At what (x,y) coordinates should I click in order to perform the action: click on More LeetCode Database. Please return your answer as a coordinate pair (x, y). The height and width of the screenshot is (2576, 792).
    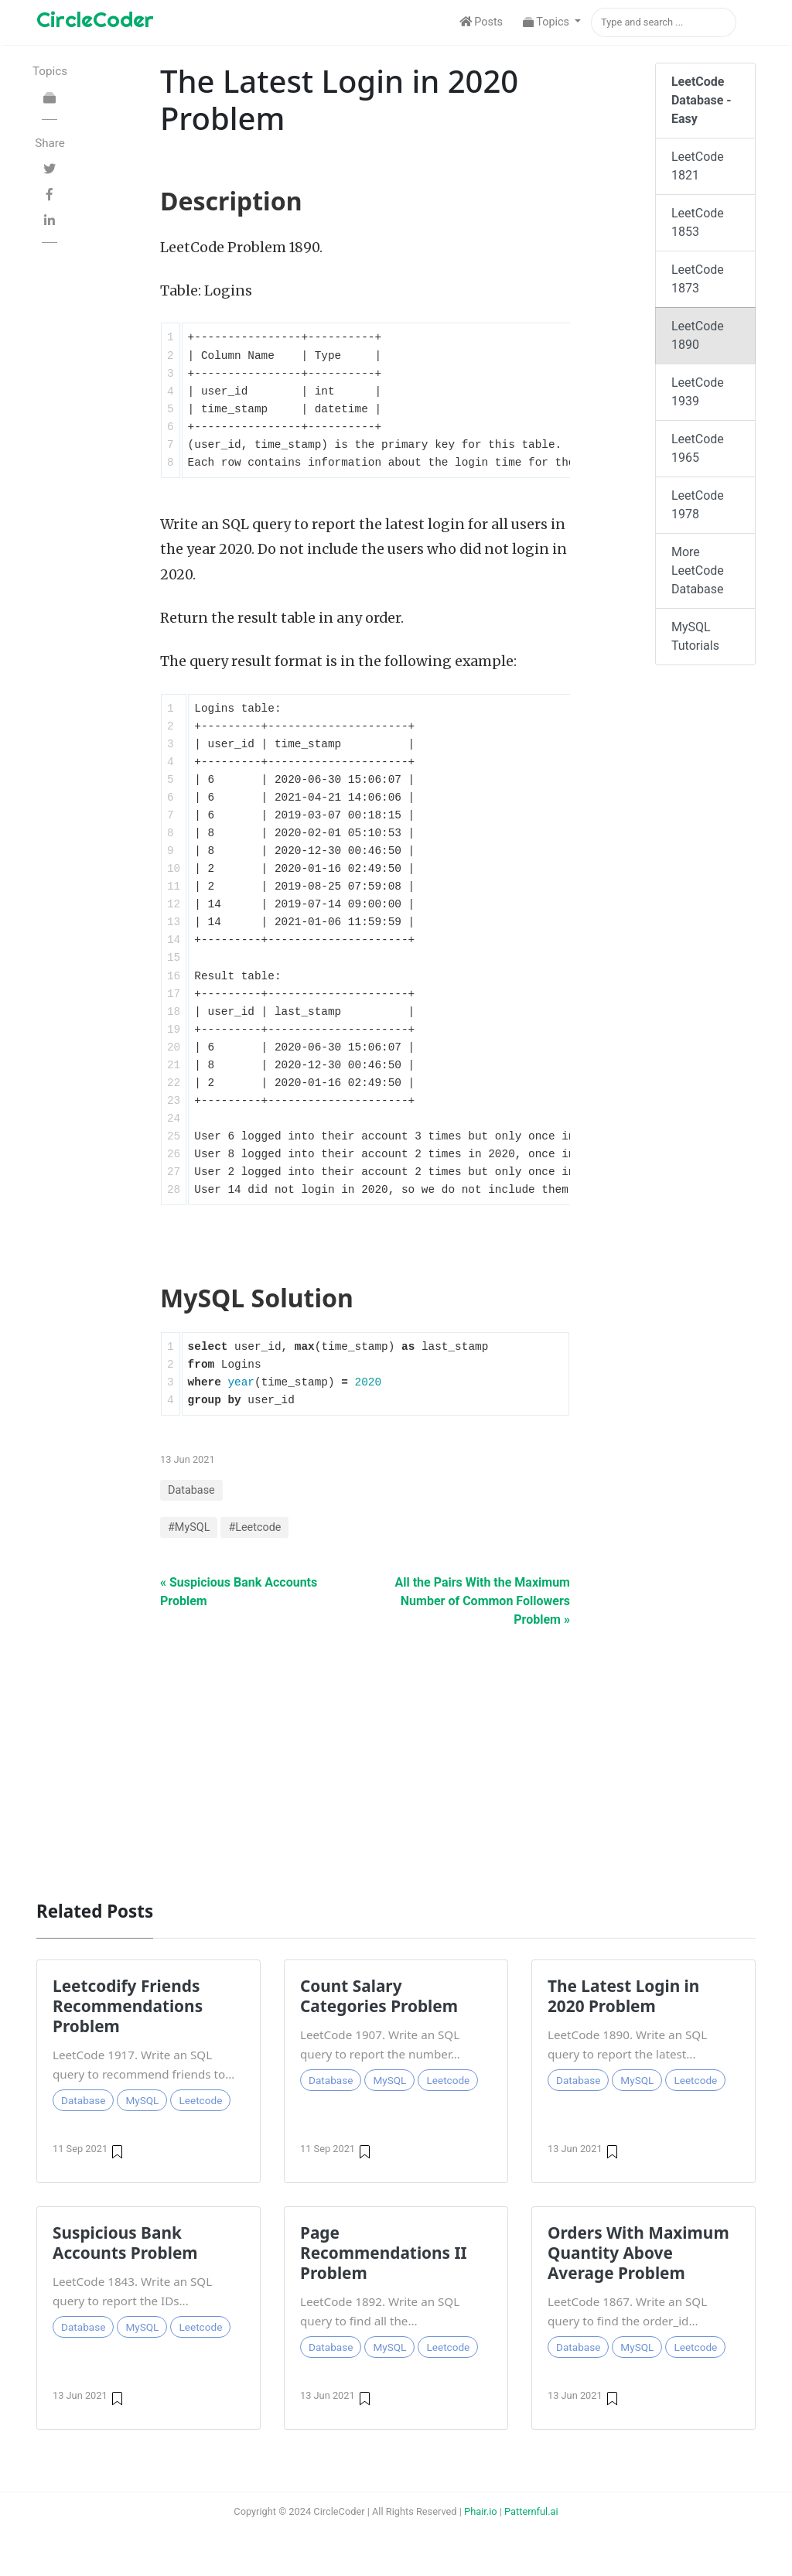
    Looking at the image, I should click on (697, 570).